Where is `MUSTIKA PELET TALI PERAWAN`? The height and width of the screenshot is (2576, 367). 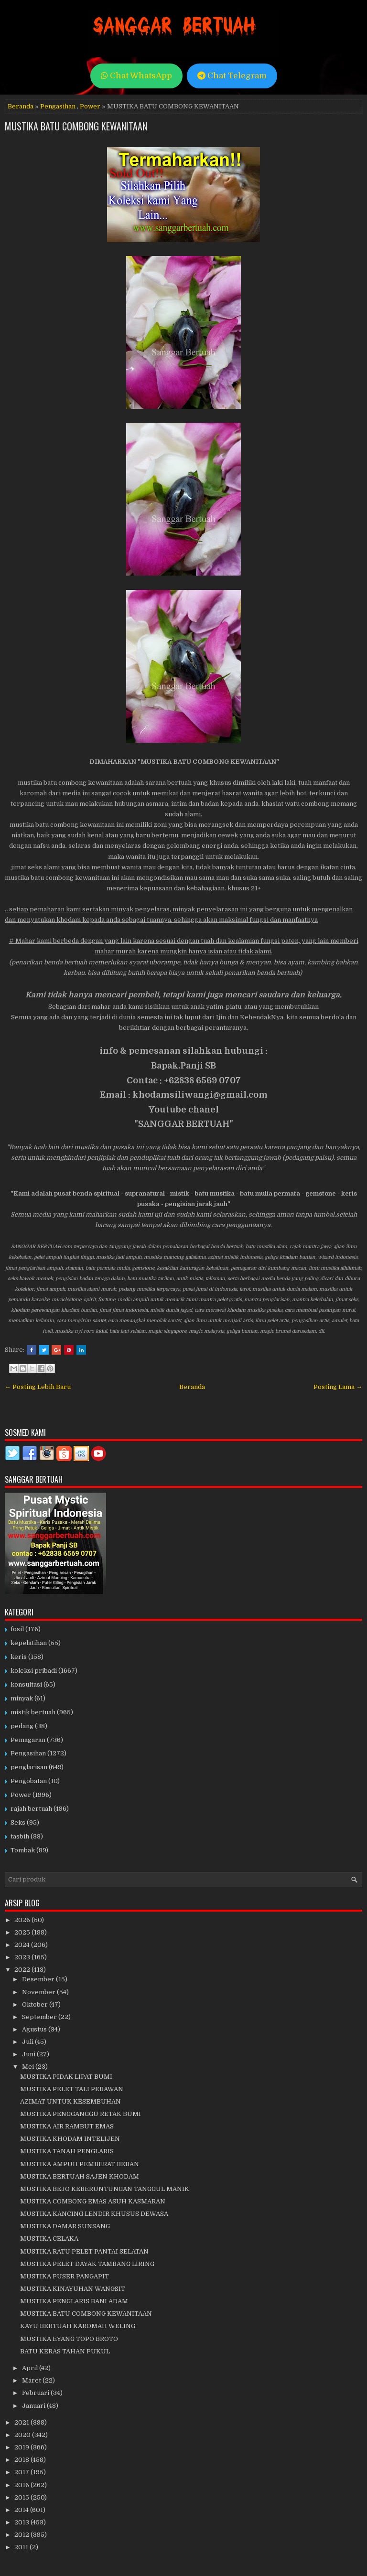
MUSTIKA PELET TALI PERAWAN is located at coordinates (71, 2089).